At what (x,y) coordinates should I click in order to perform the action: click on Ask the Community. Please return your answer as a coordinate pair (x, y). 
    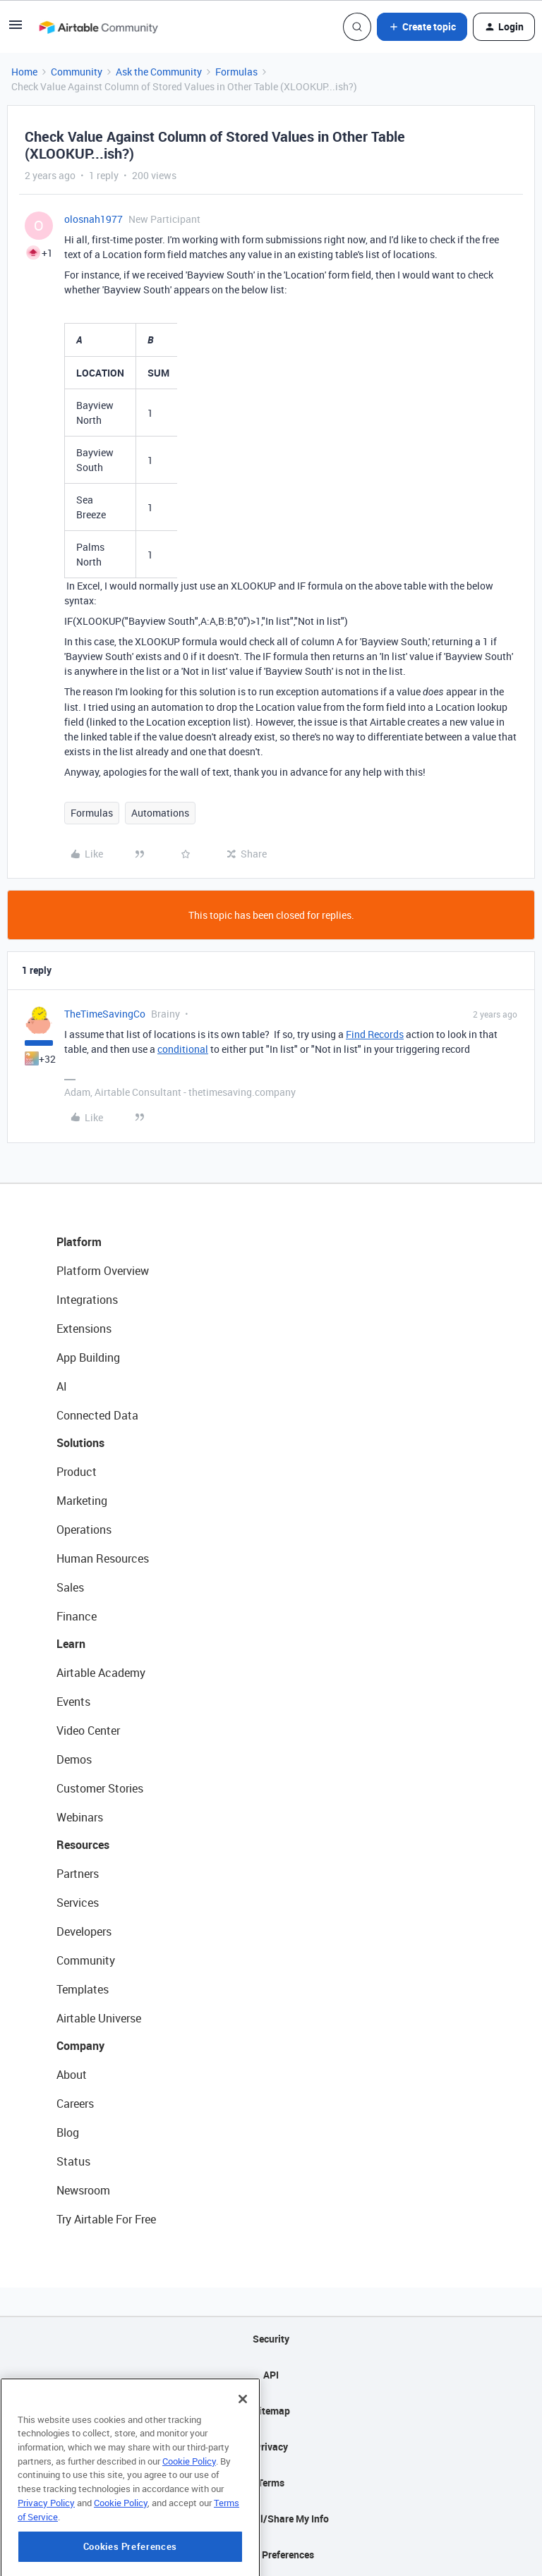
    Looking at the image, I should click on (159, 71).